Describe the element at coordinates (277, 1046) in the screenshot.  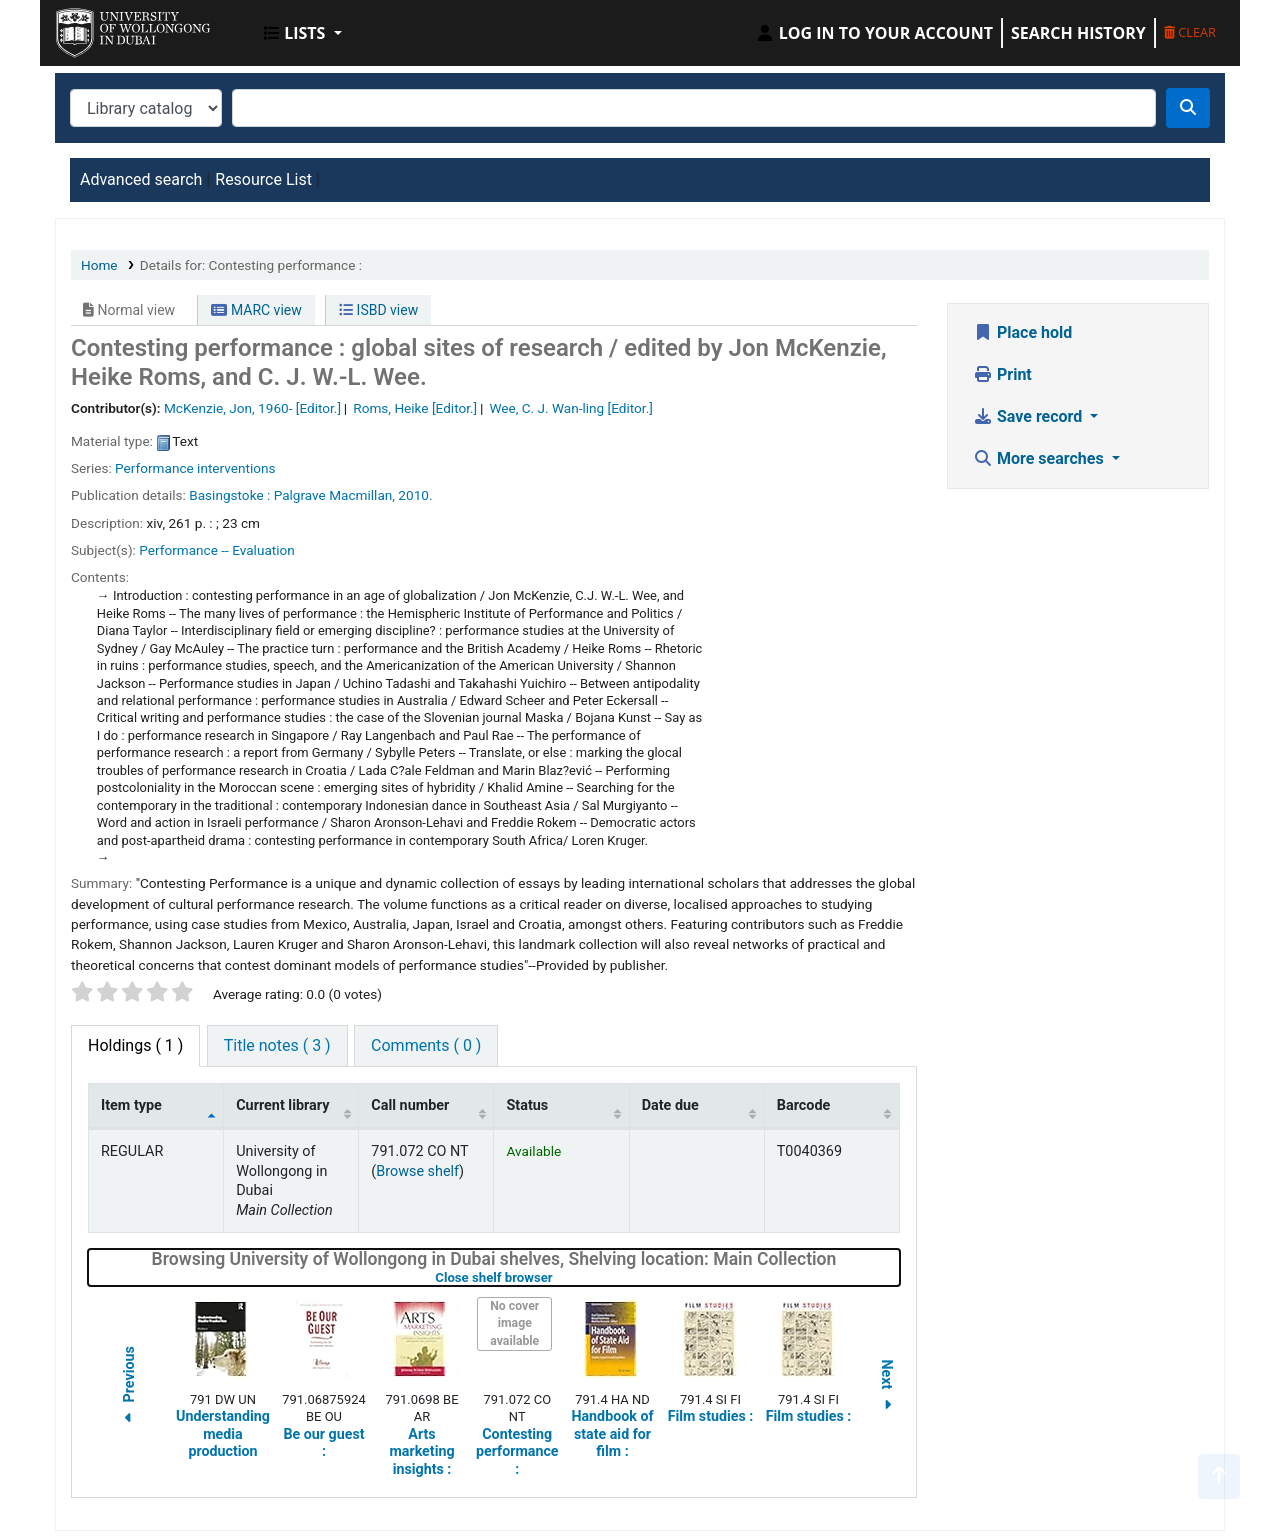
I see `[tab]` at that location.